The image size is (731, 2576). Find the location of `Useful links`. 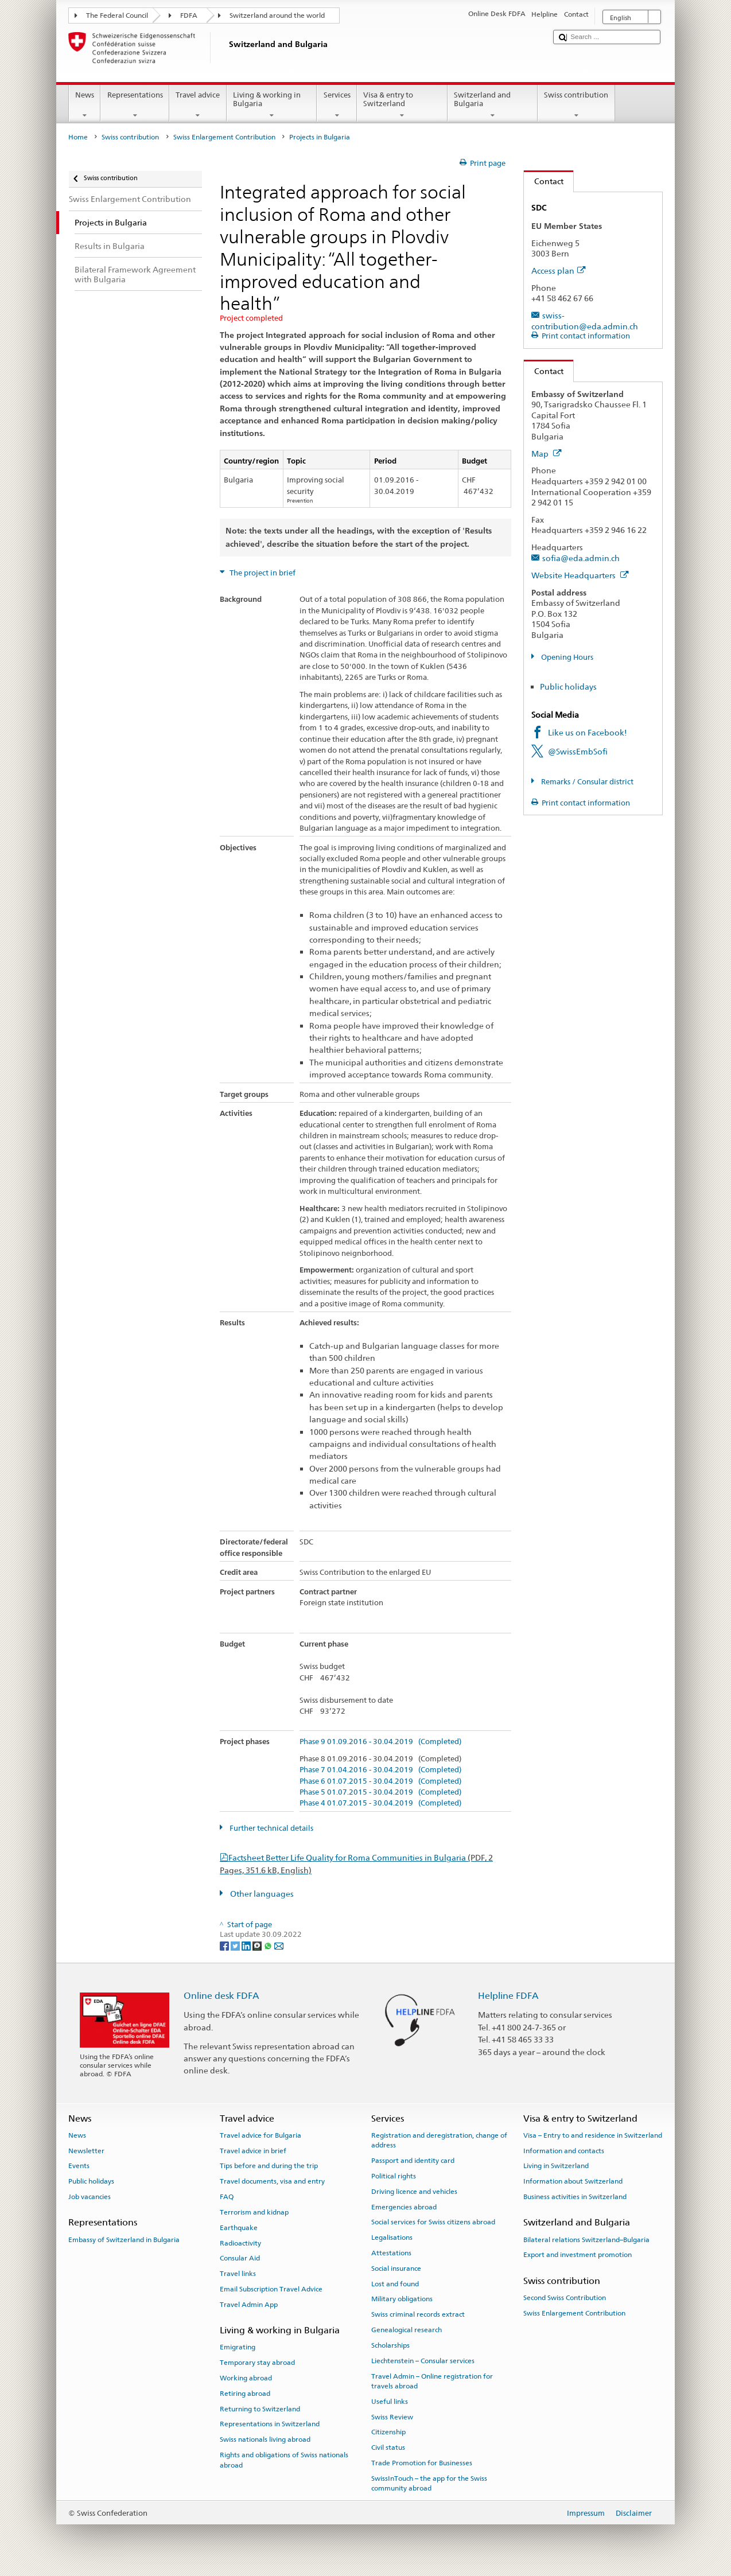

Useful links is located at coordinates (389, 2402).